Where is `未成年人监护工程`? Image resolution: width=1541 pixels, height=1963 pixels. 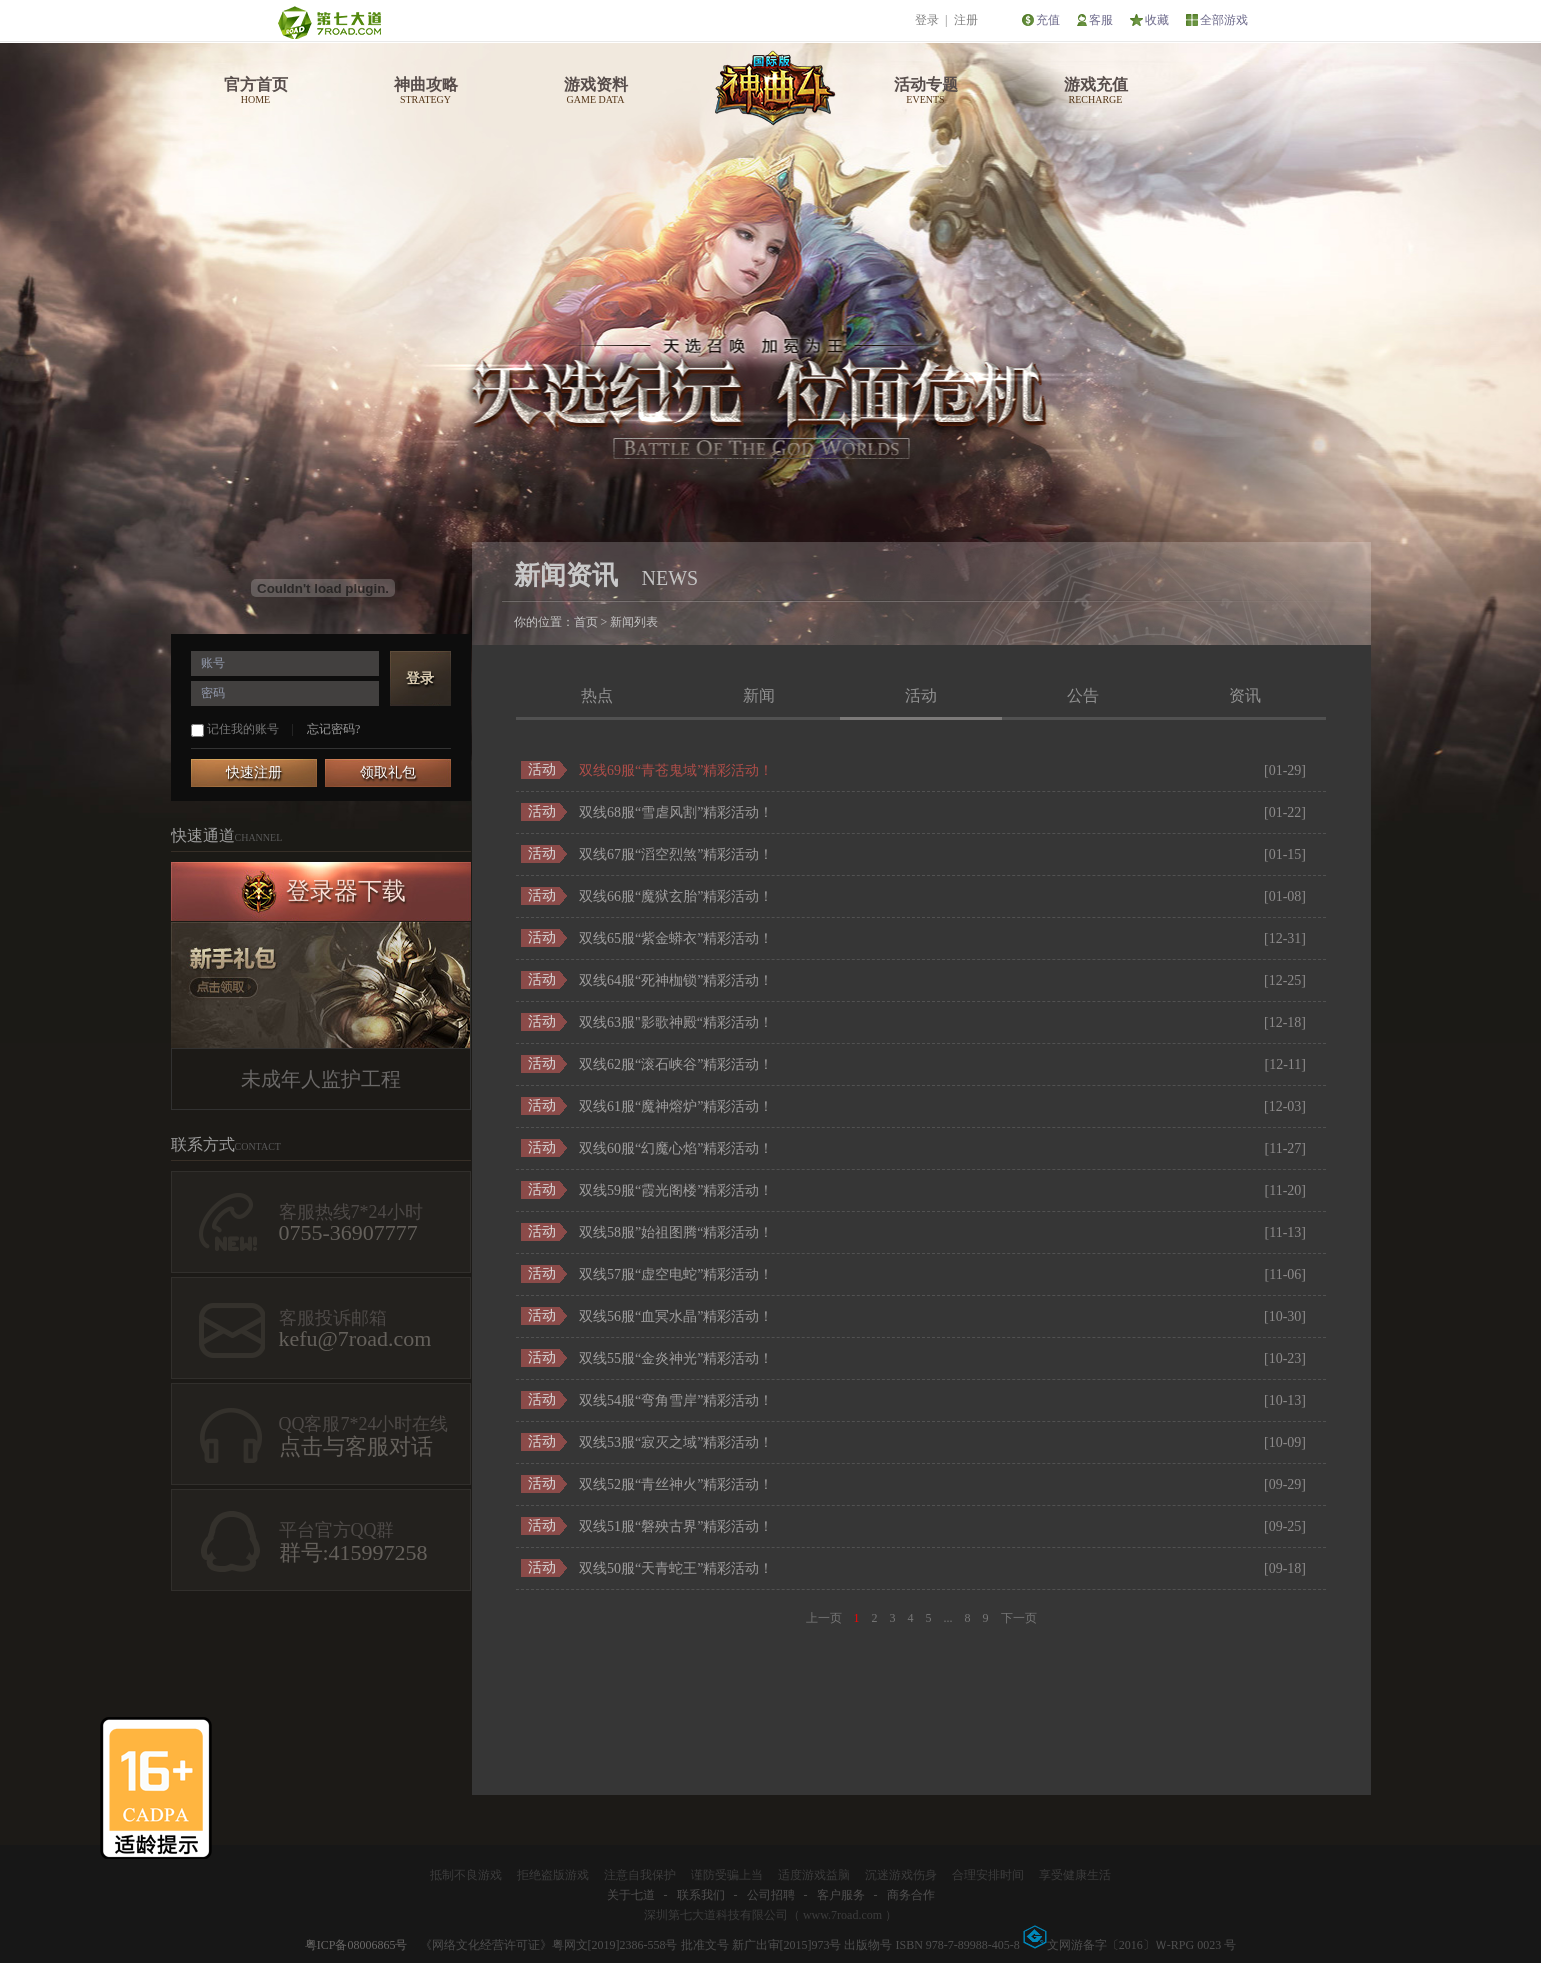
未成年人监护工程 is located at coordinates (321, 1079).